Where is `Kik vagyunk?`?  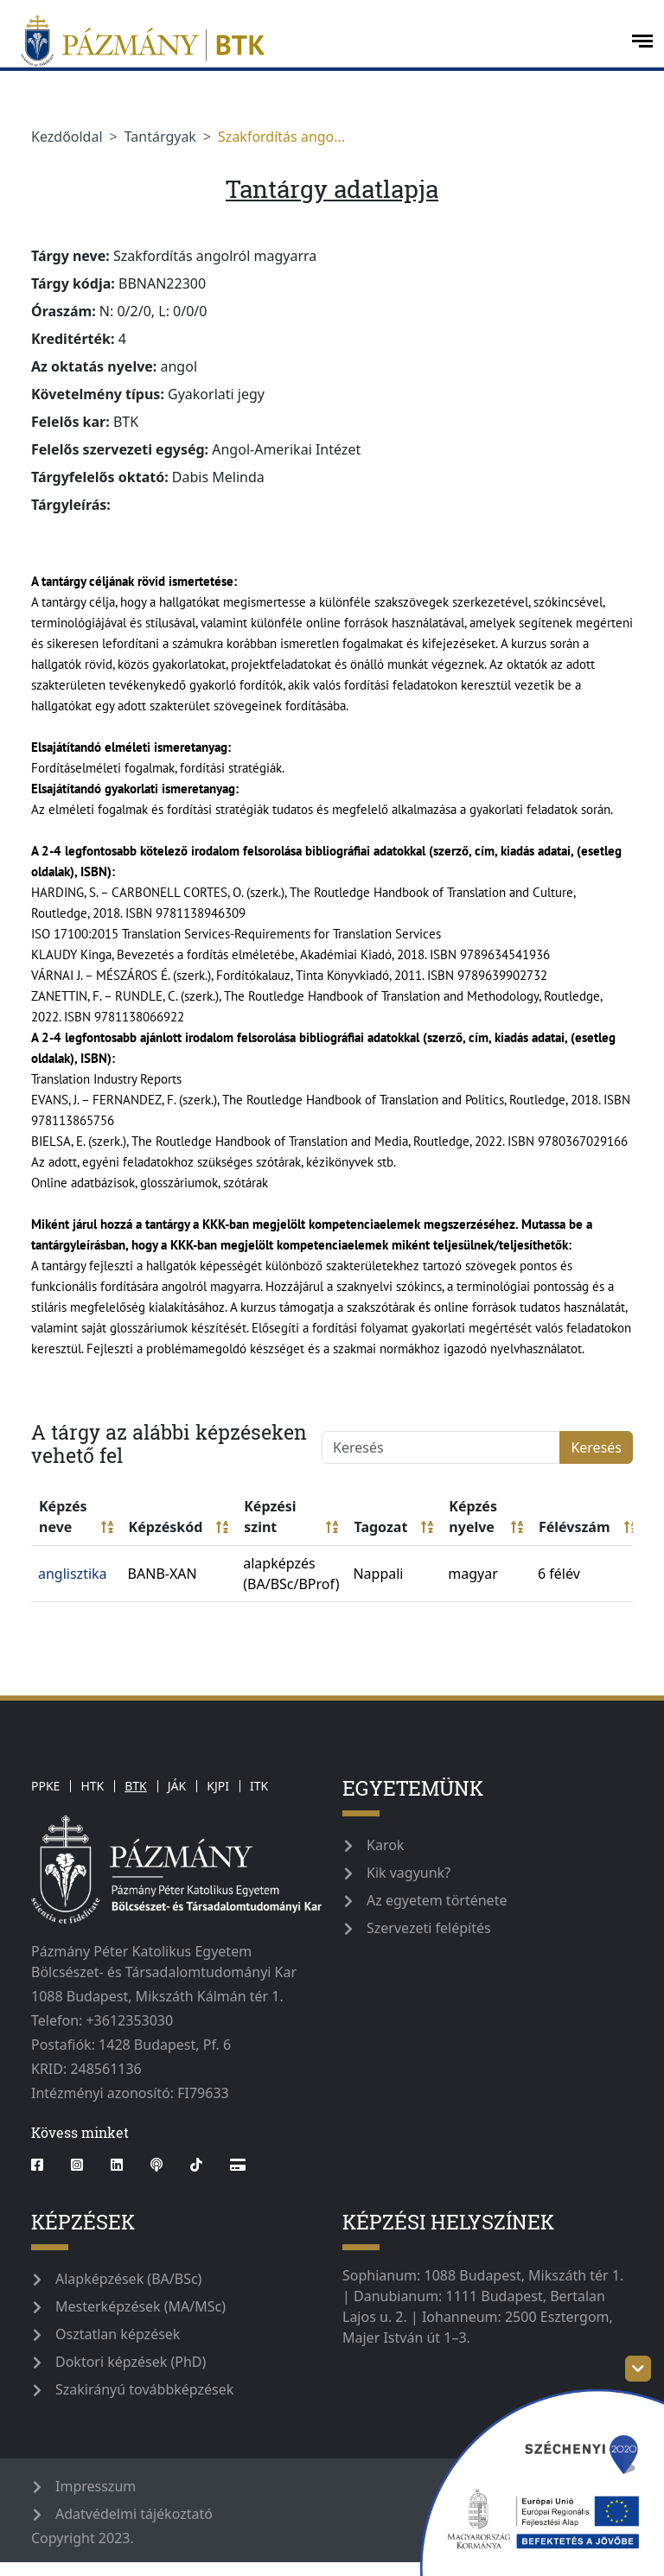 Kik vagyunk? is located at coordinates (408, 1872).